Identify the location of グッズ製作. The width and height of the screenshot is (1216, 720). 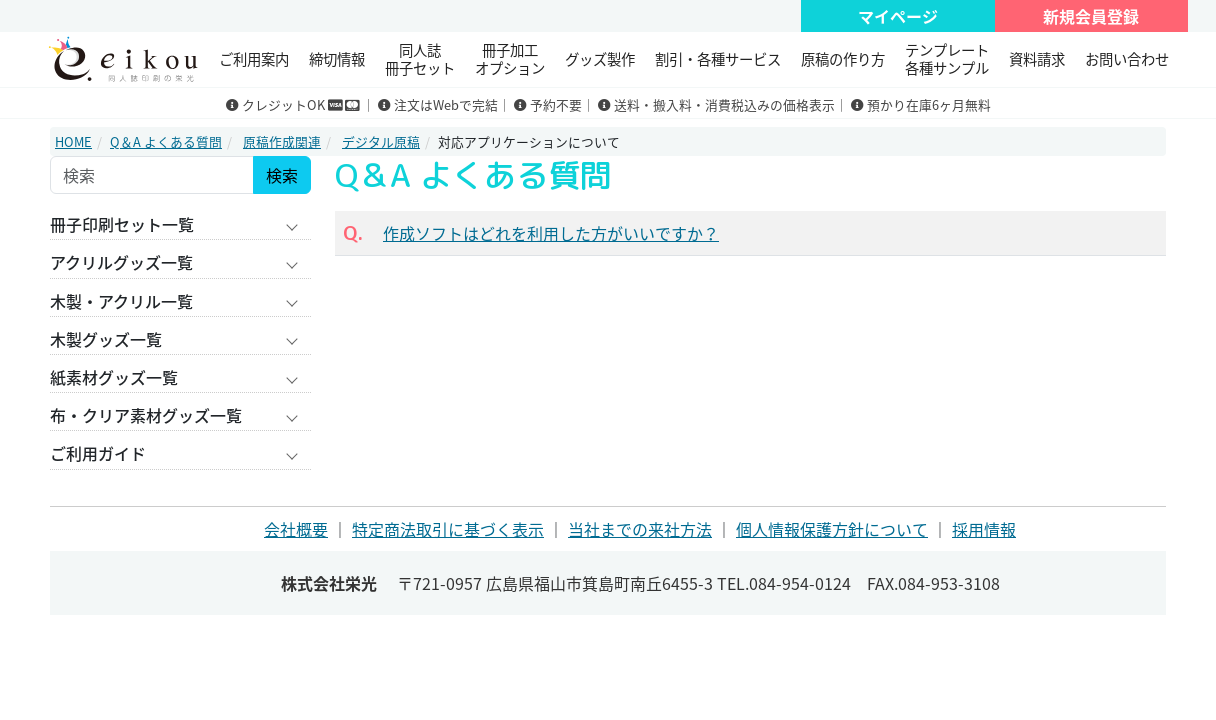
(600, 59).